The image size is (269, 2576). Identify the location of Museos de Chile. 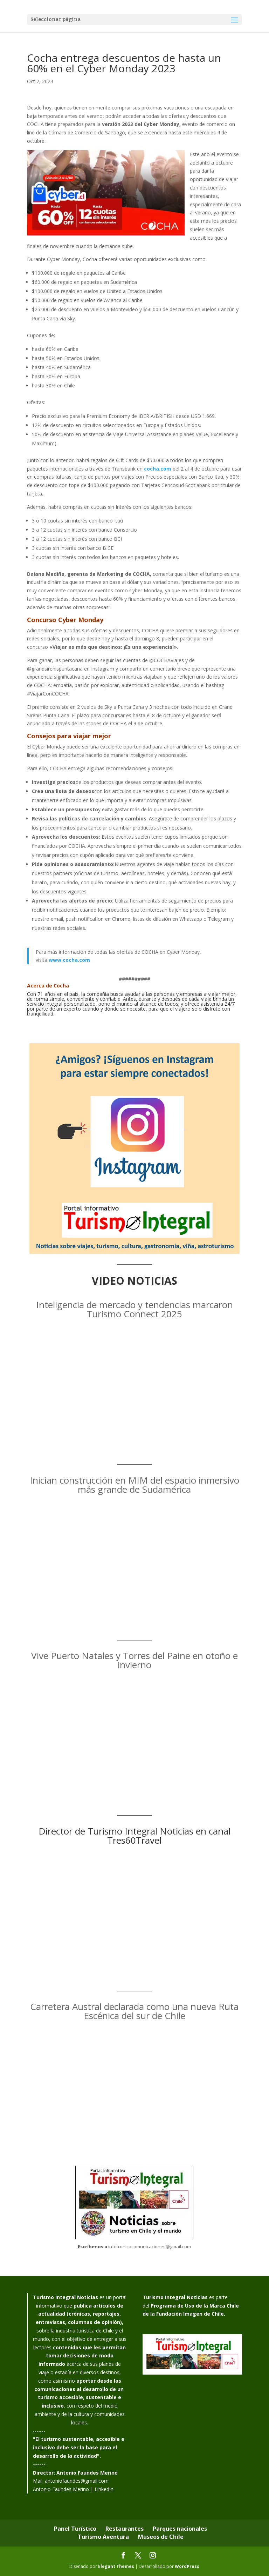
(161, 2537).